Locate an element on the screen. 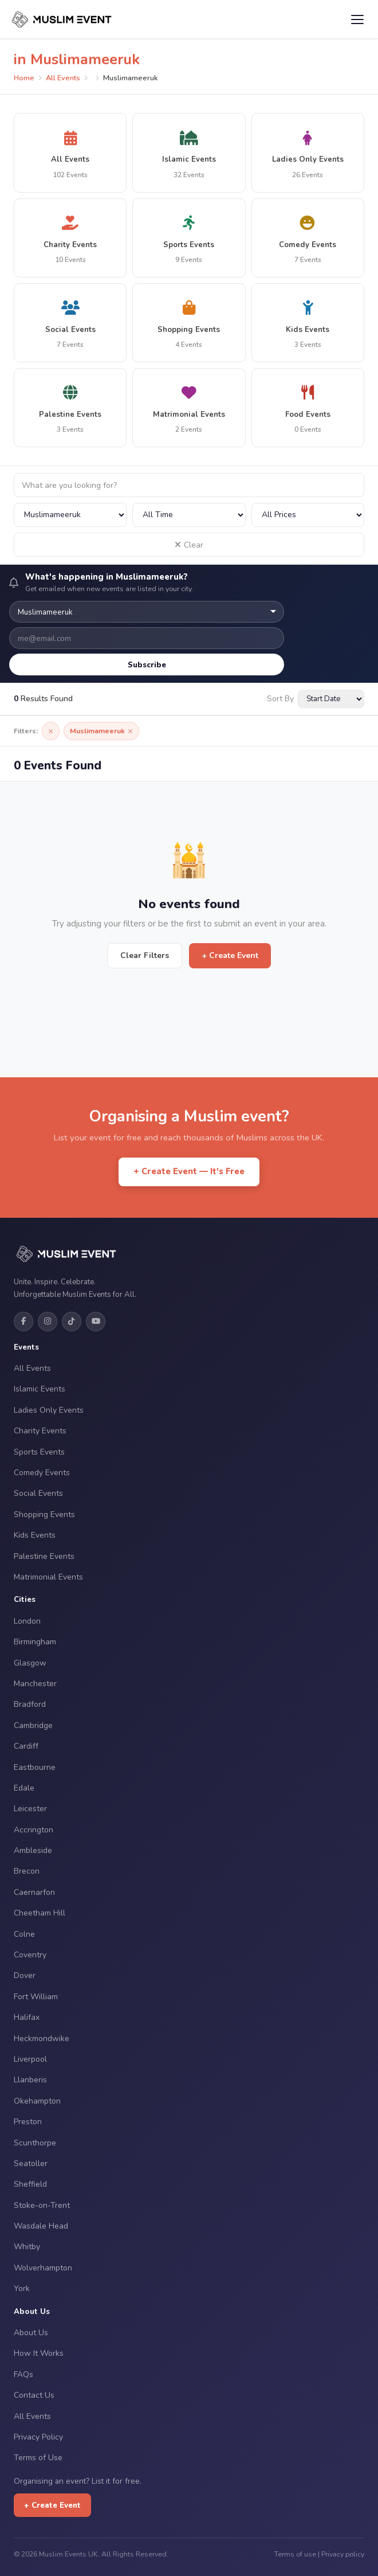  Scunthorpe is located at coordinates (35, 2142).